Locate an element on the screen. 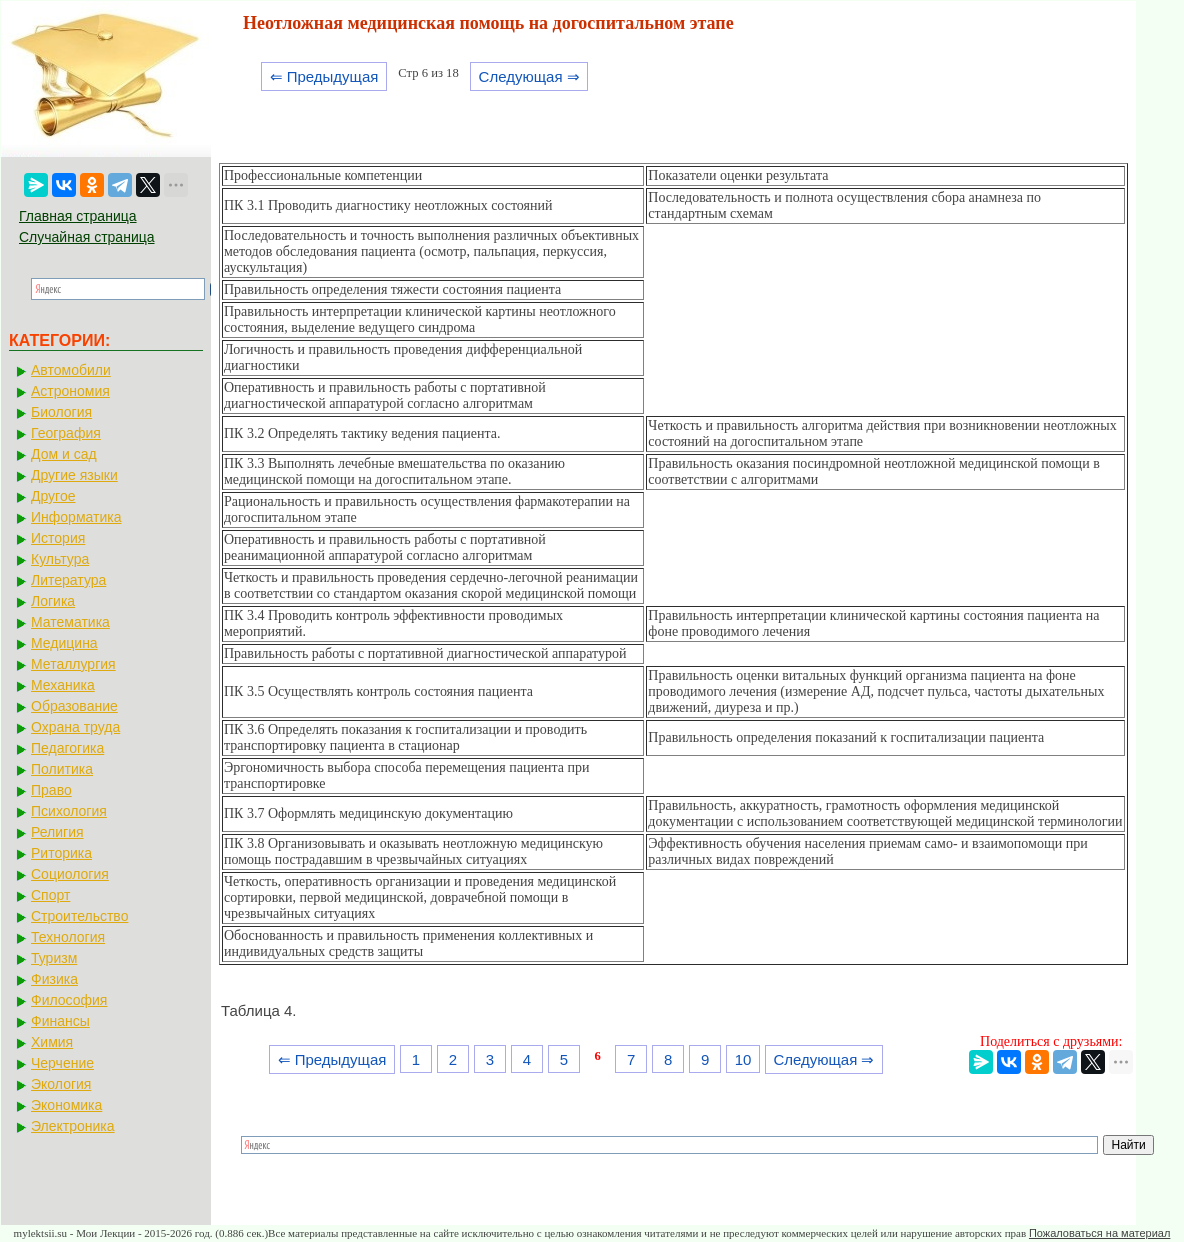  Экология is located at coordinates (61, 1084).